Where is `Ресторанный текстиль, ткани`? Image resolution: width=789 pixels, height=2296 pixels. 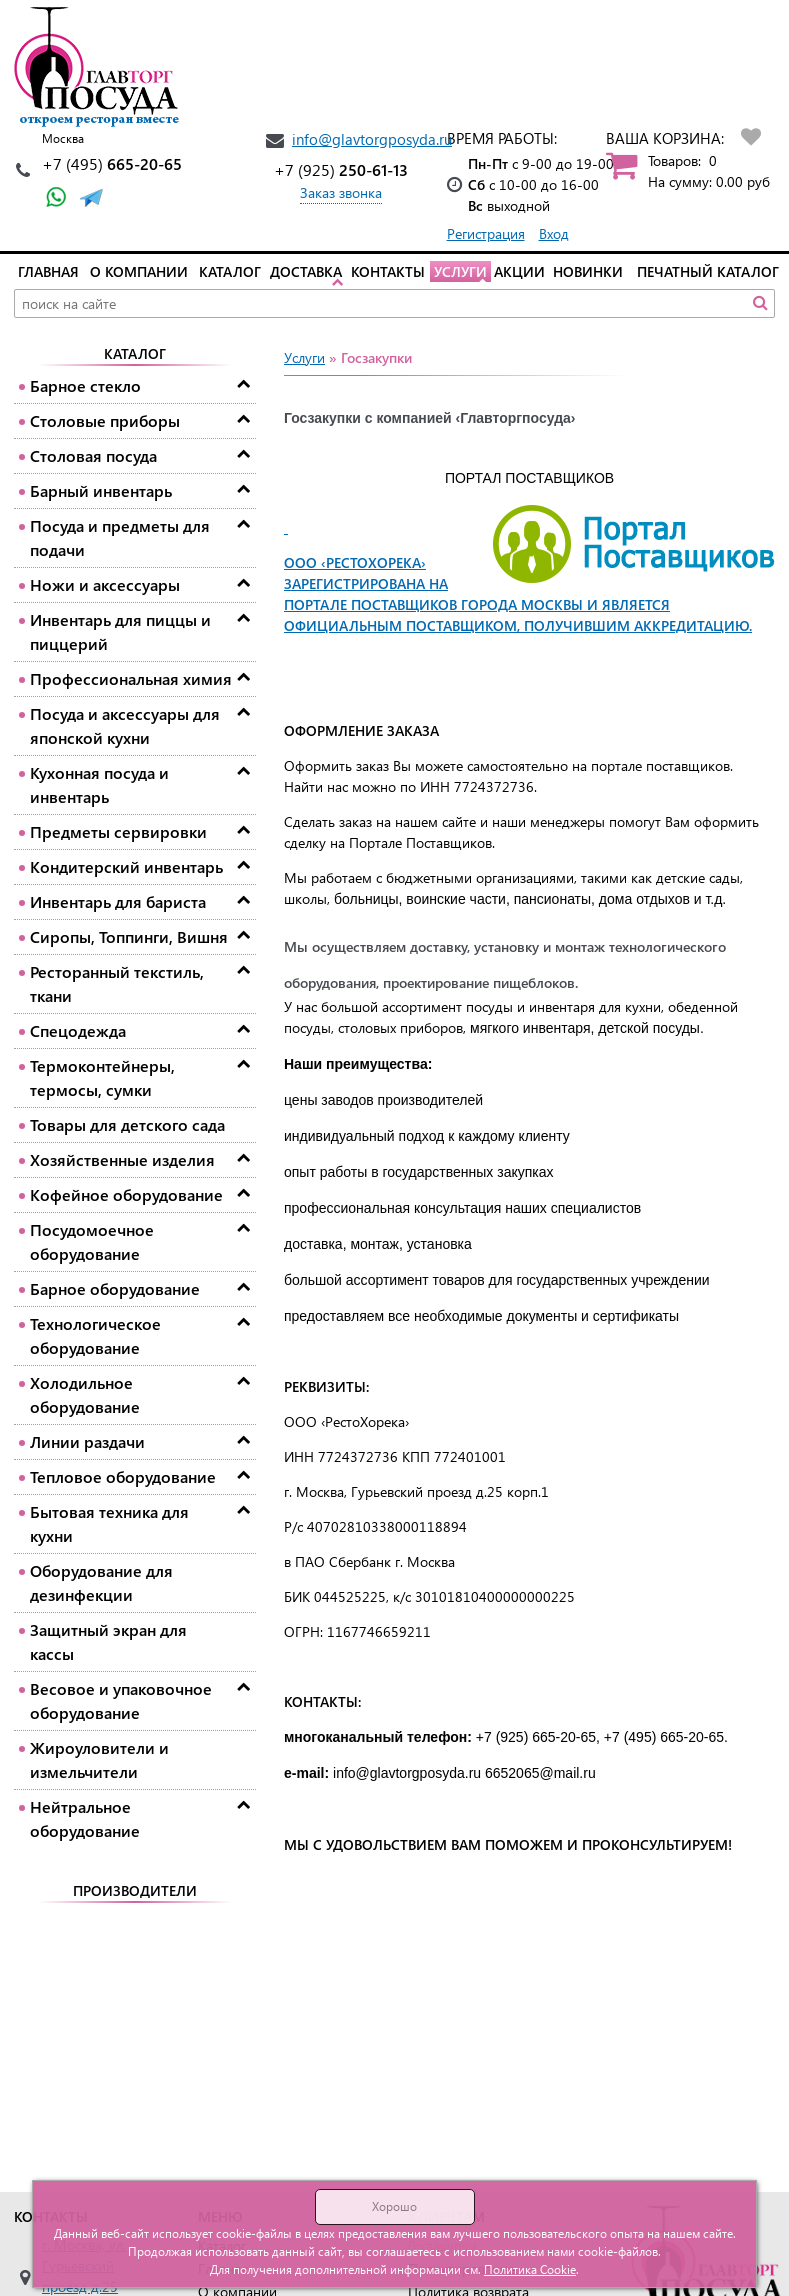
Ресторанный текстиль, ткани is located at coordinates (117, 983).